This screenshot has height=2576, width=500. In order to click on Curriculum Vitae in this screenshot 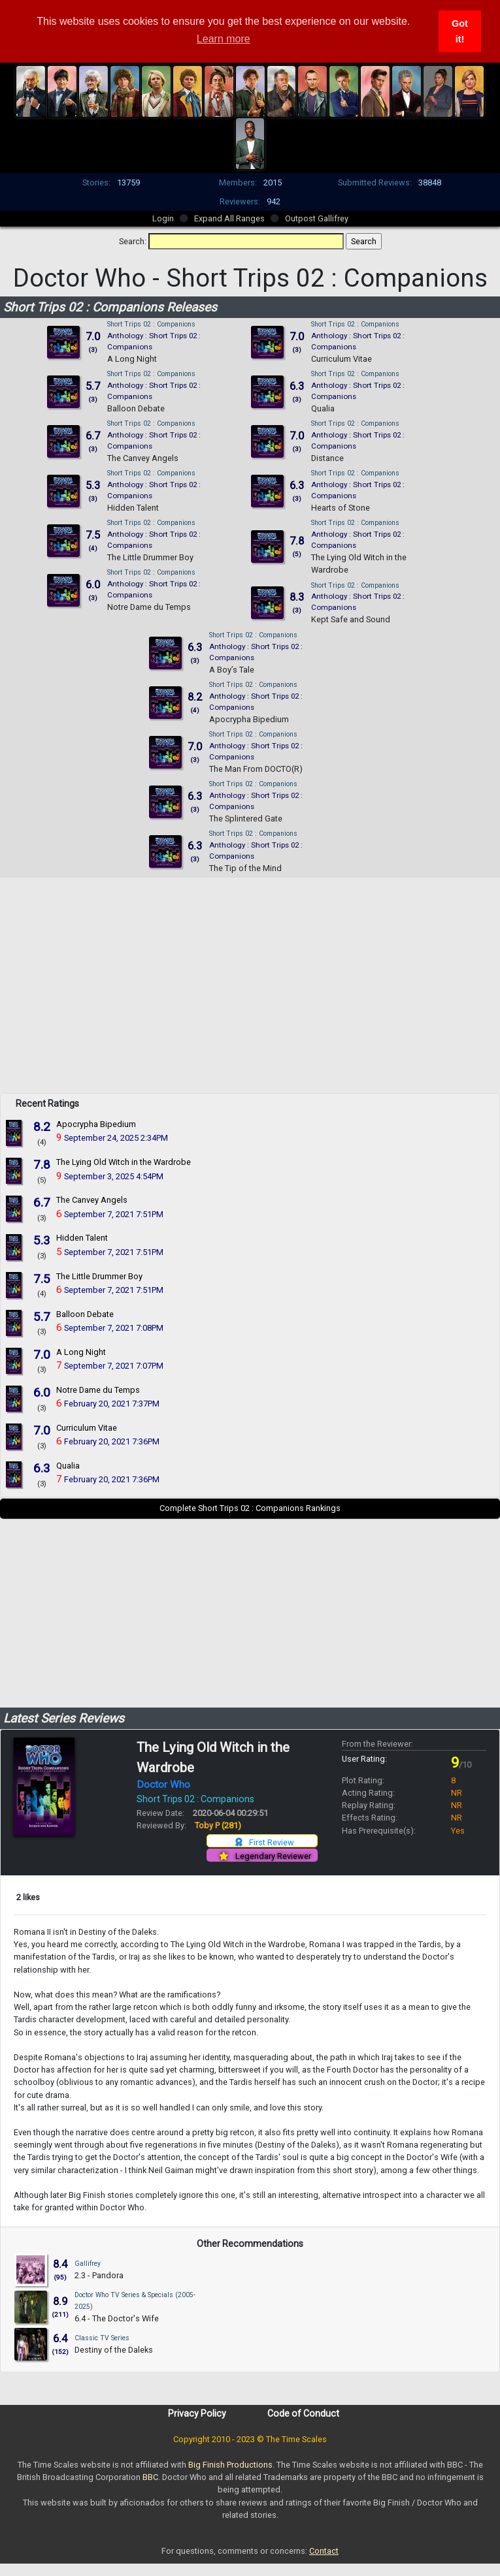, I will do `click(341, 359)`.